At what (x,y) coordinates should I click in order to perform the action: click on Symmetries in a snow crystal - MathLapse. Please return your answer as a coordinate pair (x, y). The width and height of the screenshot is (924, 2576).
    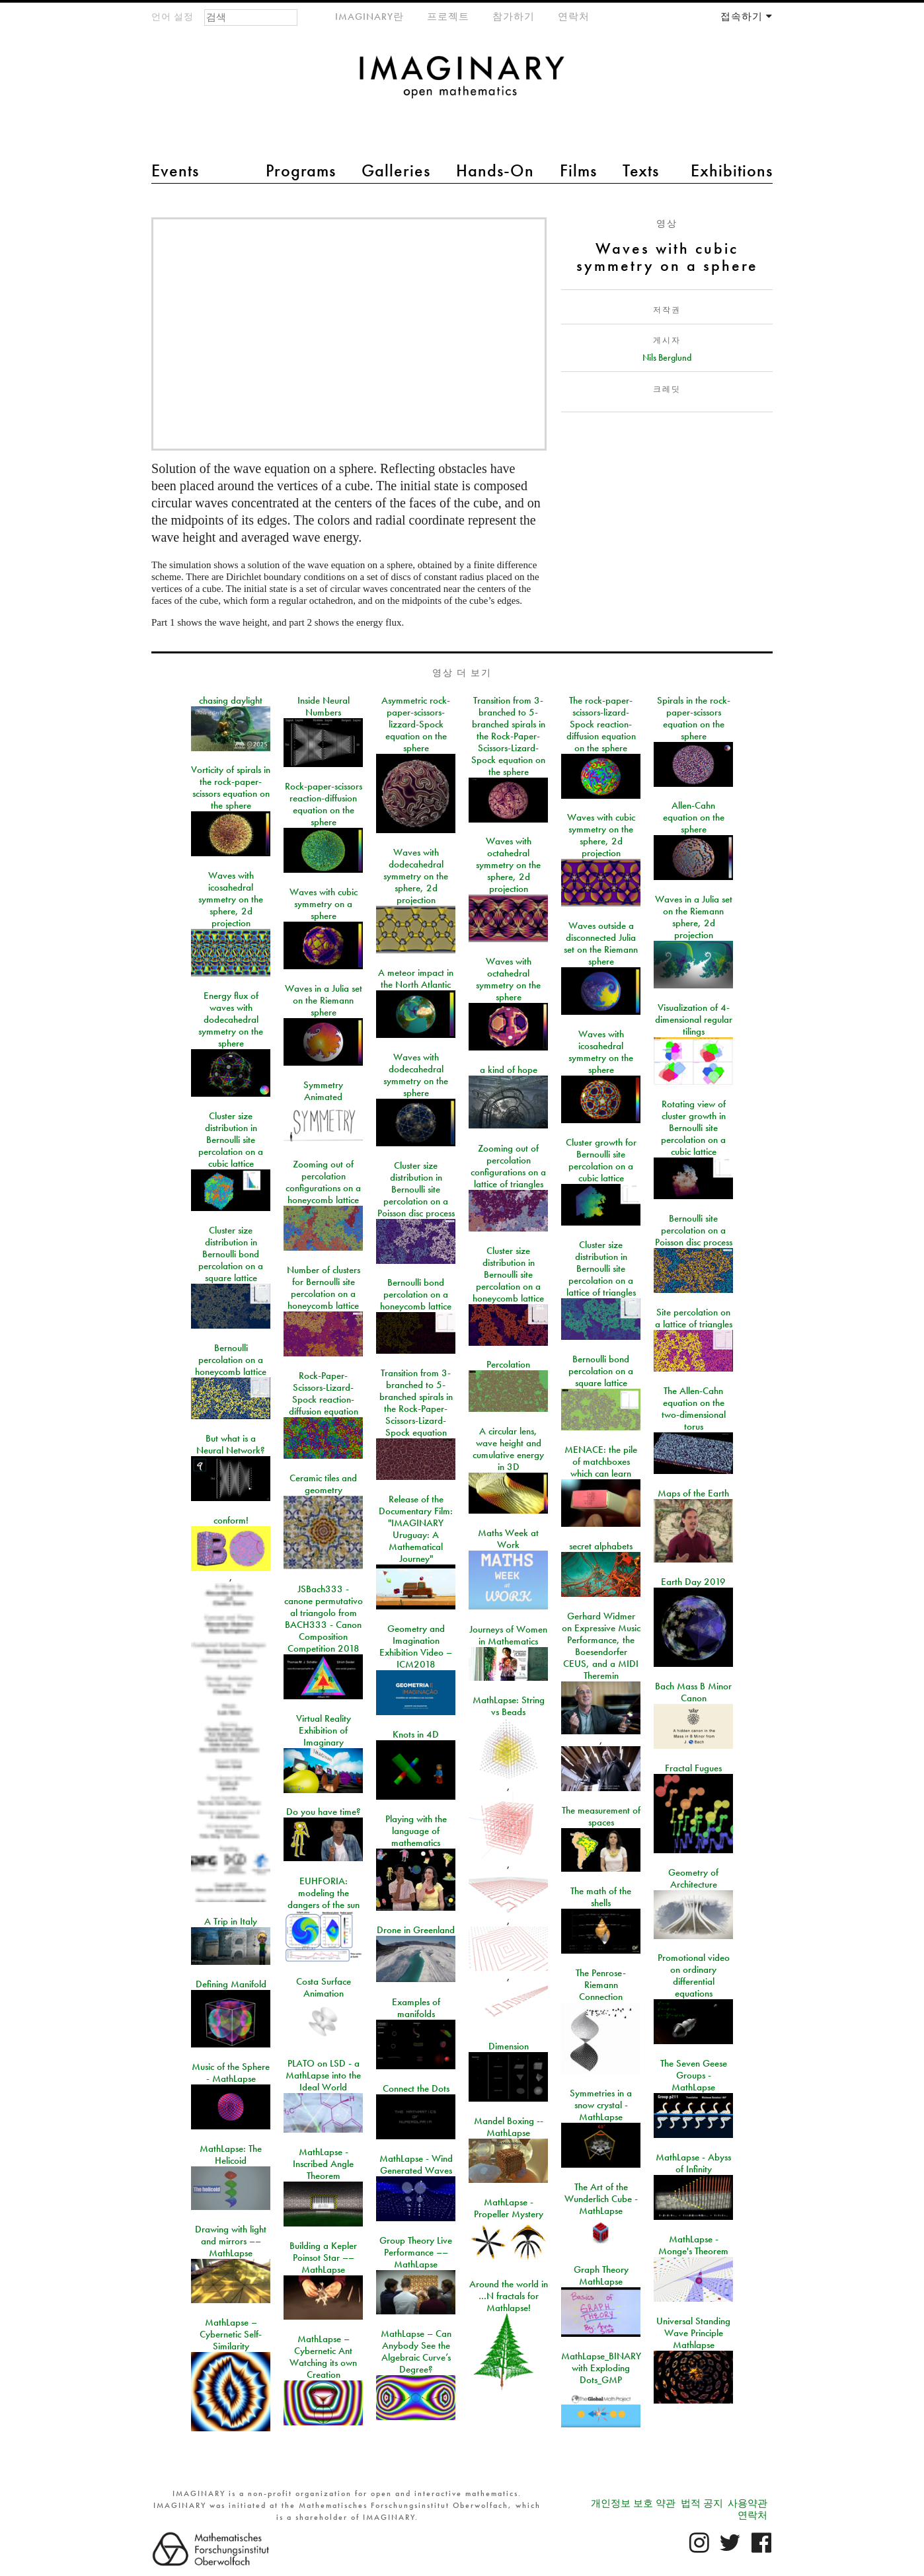
    Looking at the image, I should click on (601, 2105).